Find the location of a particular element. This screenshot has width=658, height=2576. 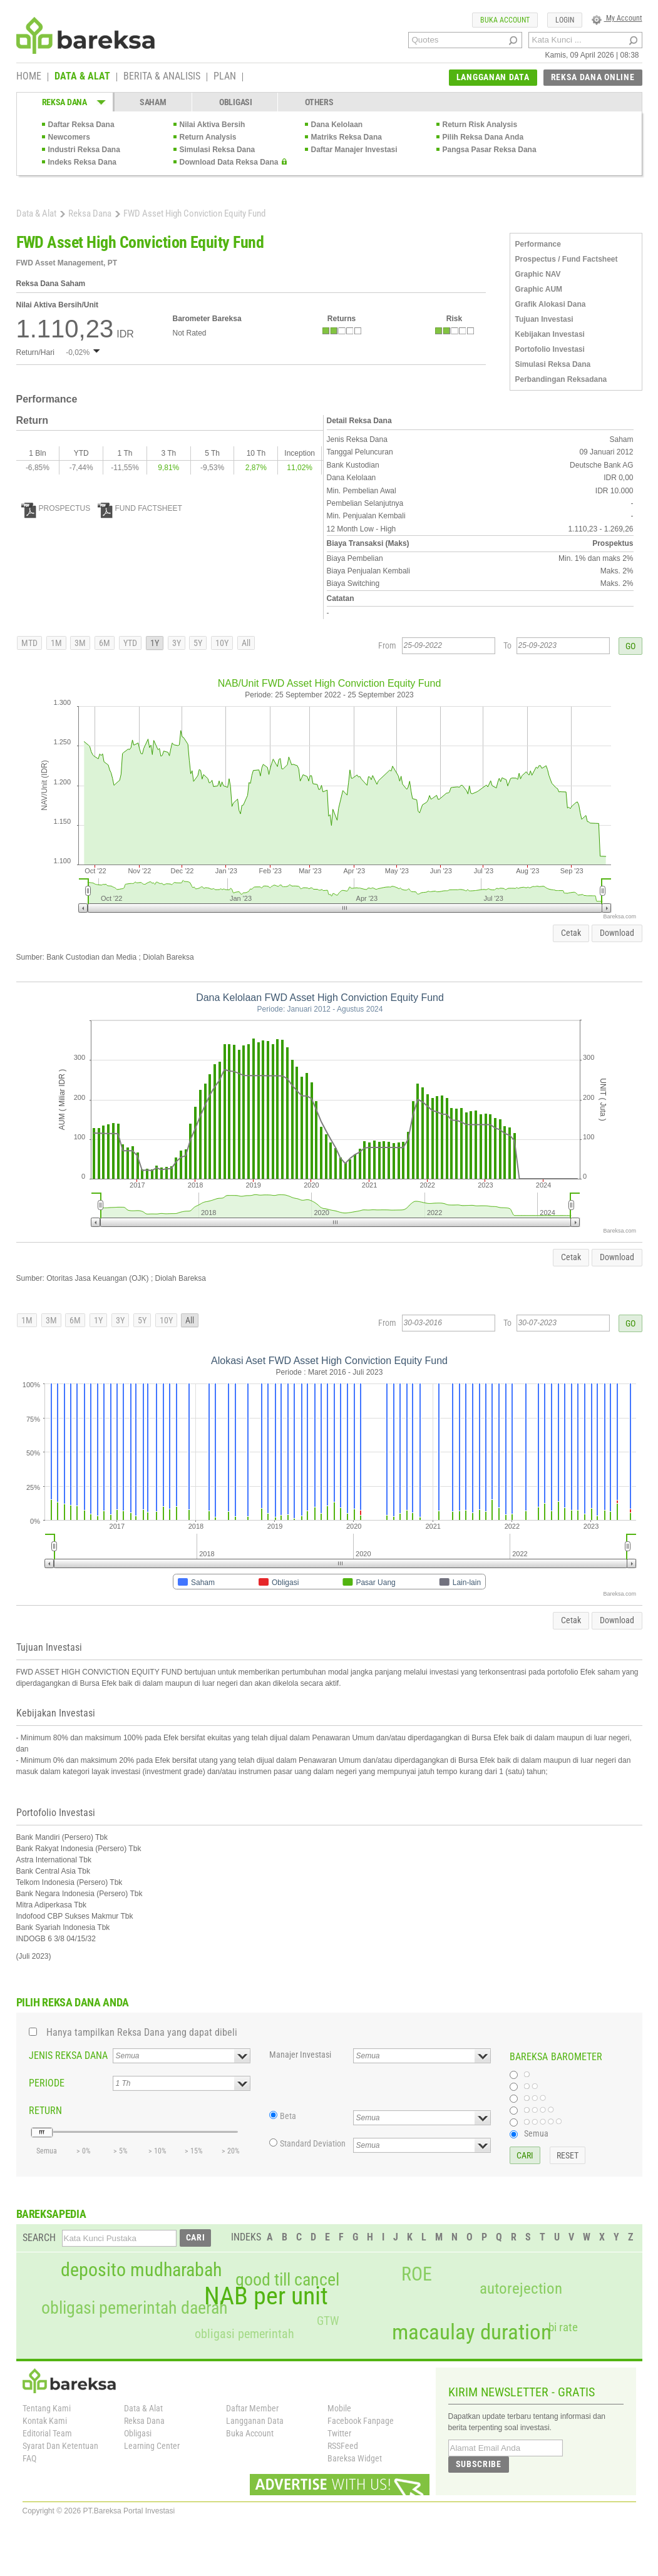

Mobile is located at coordinates (339, 2408).